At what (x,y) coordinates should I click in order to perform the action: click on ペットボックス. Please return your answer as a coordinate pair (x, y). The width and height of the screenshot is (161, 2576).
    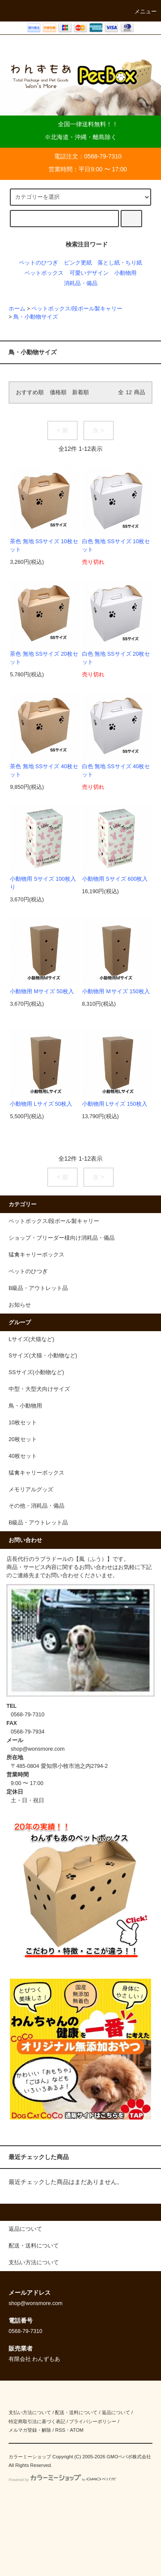
    Looking at the image, I should click on (44, 273).